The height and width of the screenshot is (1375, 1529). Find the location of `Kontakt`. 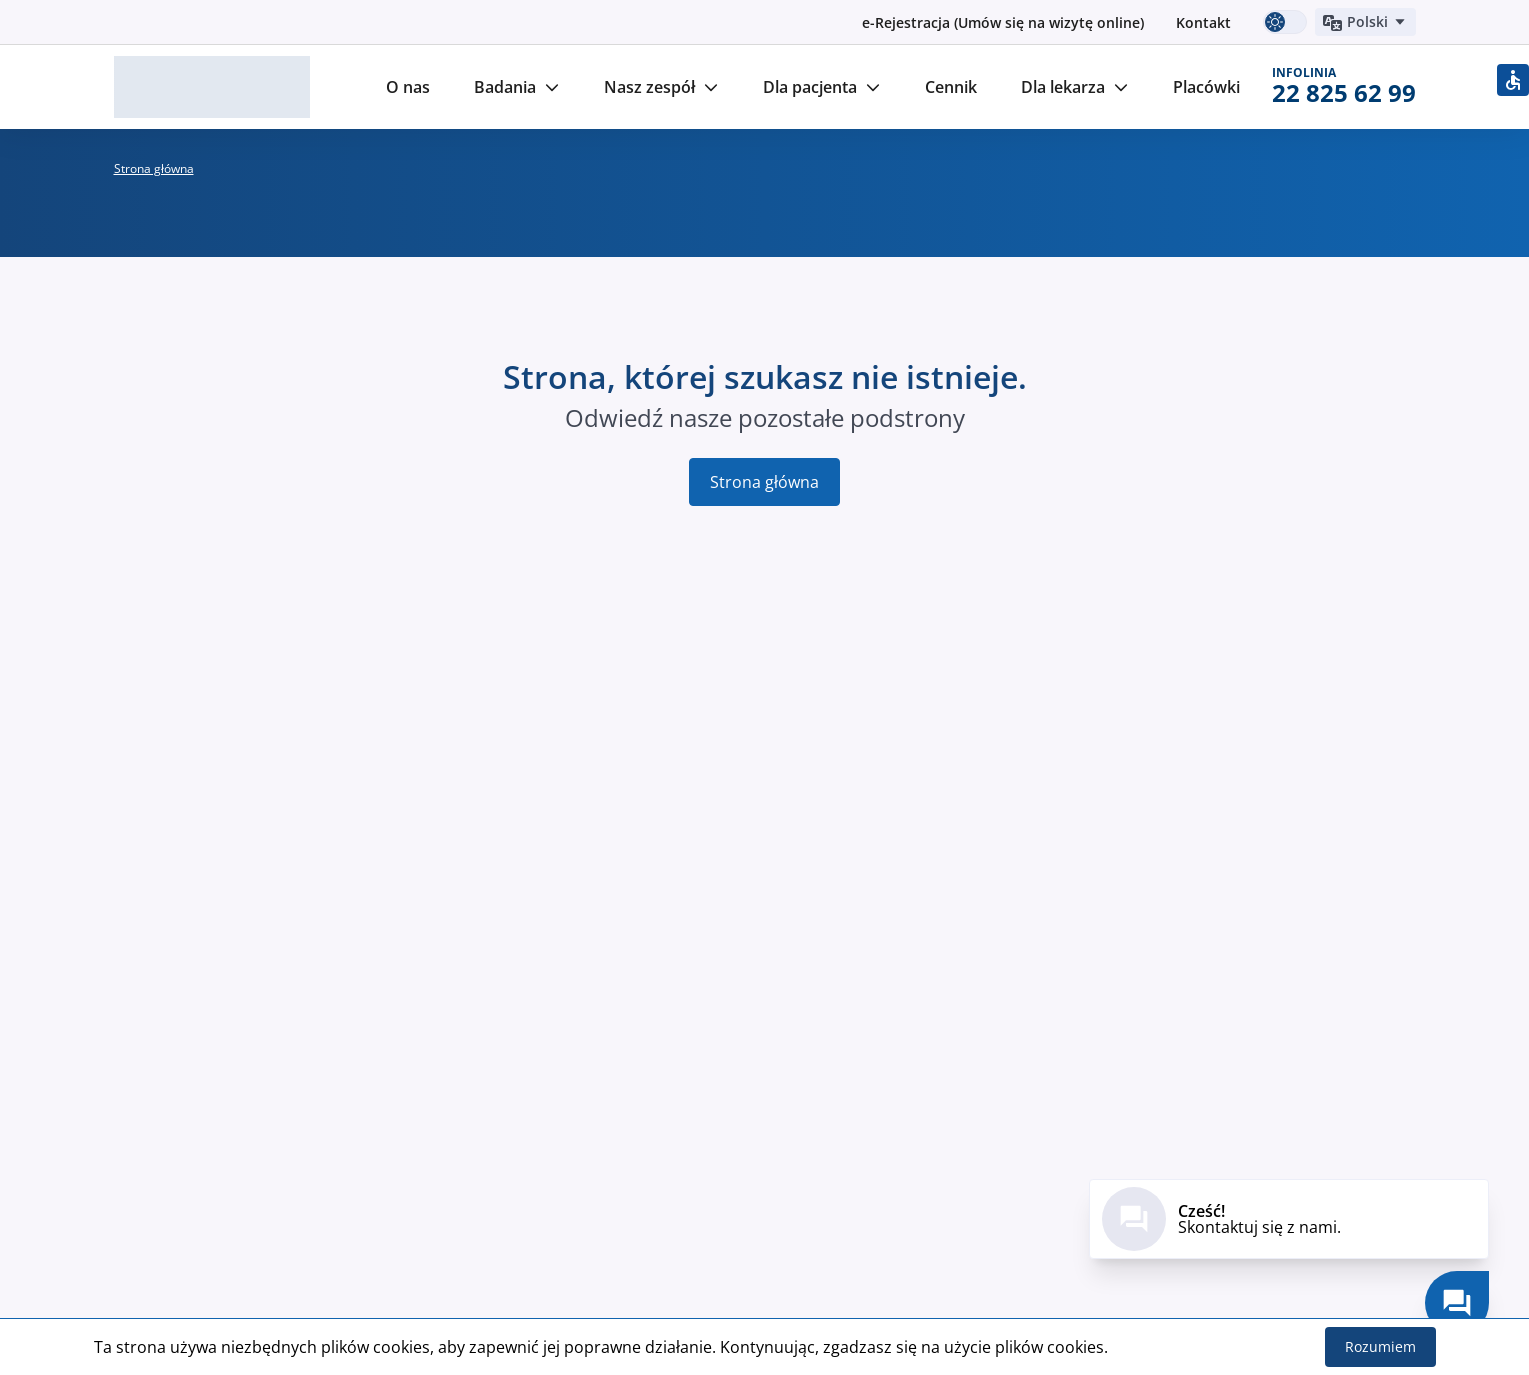

Kontakt is located at coordinates (1203, 22).